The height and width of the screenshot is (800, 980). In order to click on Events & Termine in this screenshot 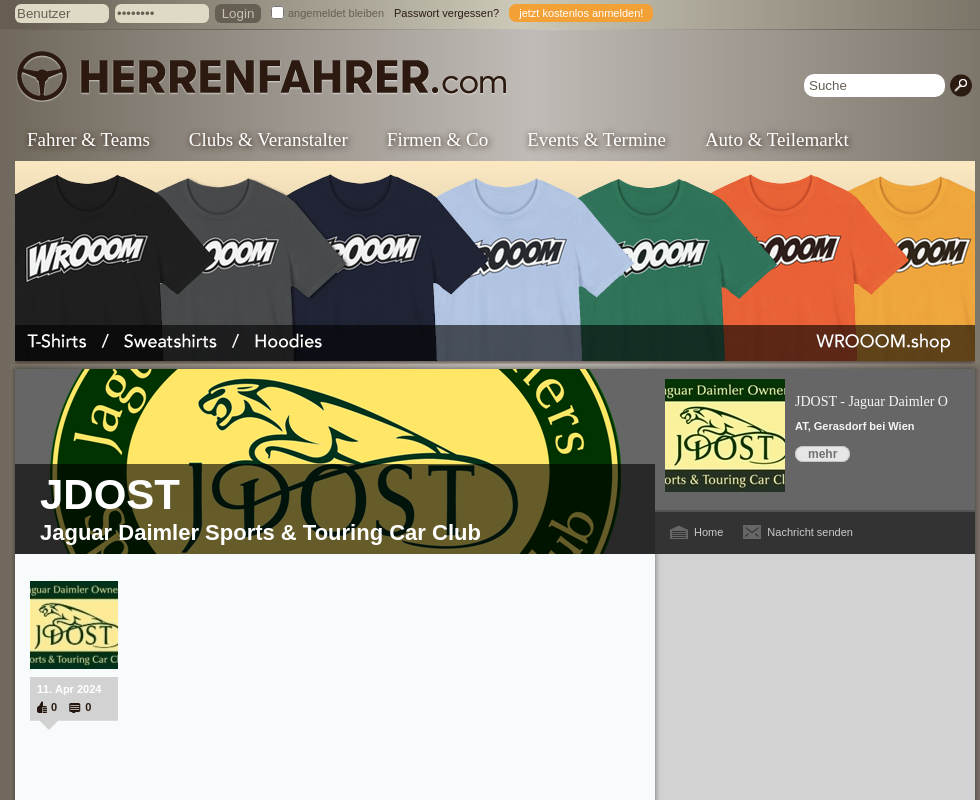, I will do `click(596, 139)`.